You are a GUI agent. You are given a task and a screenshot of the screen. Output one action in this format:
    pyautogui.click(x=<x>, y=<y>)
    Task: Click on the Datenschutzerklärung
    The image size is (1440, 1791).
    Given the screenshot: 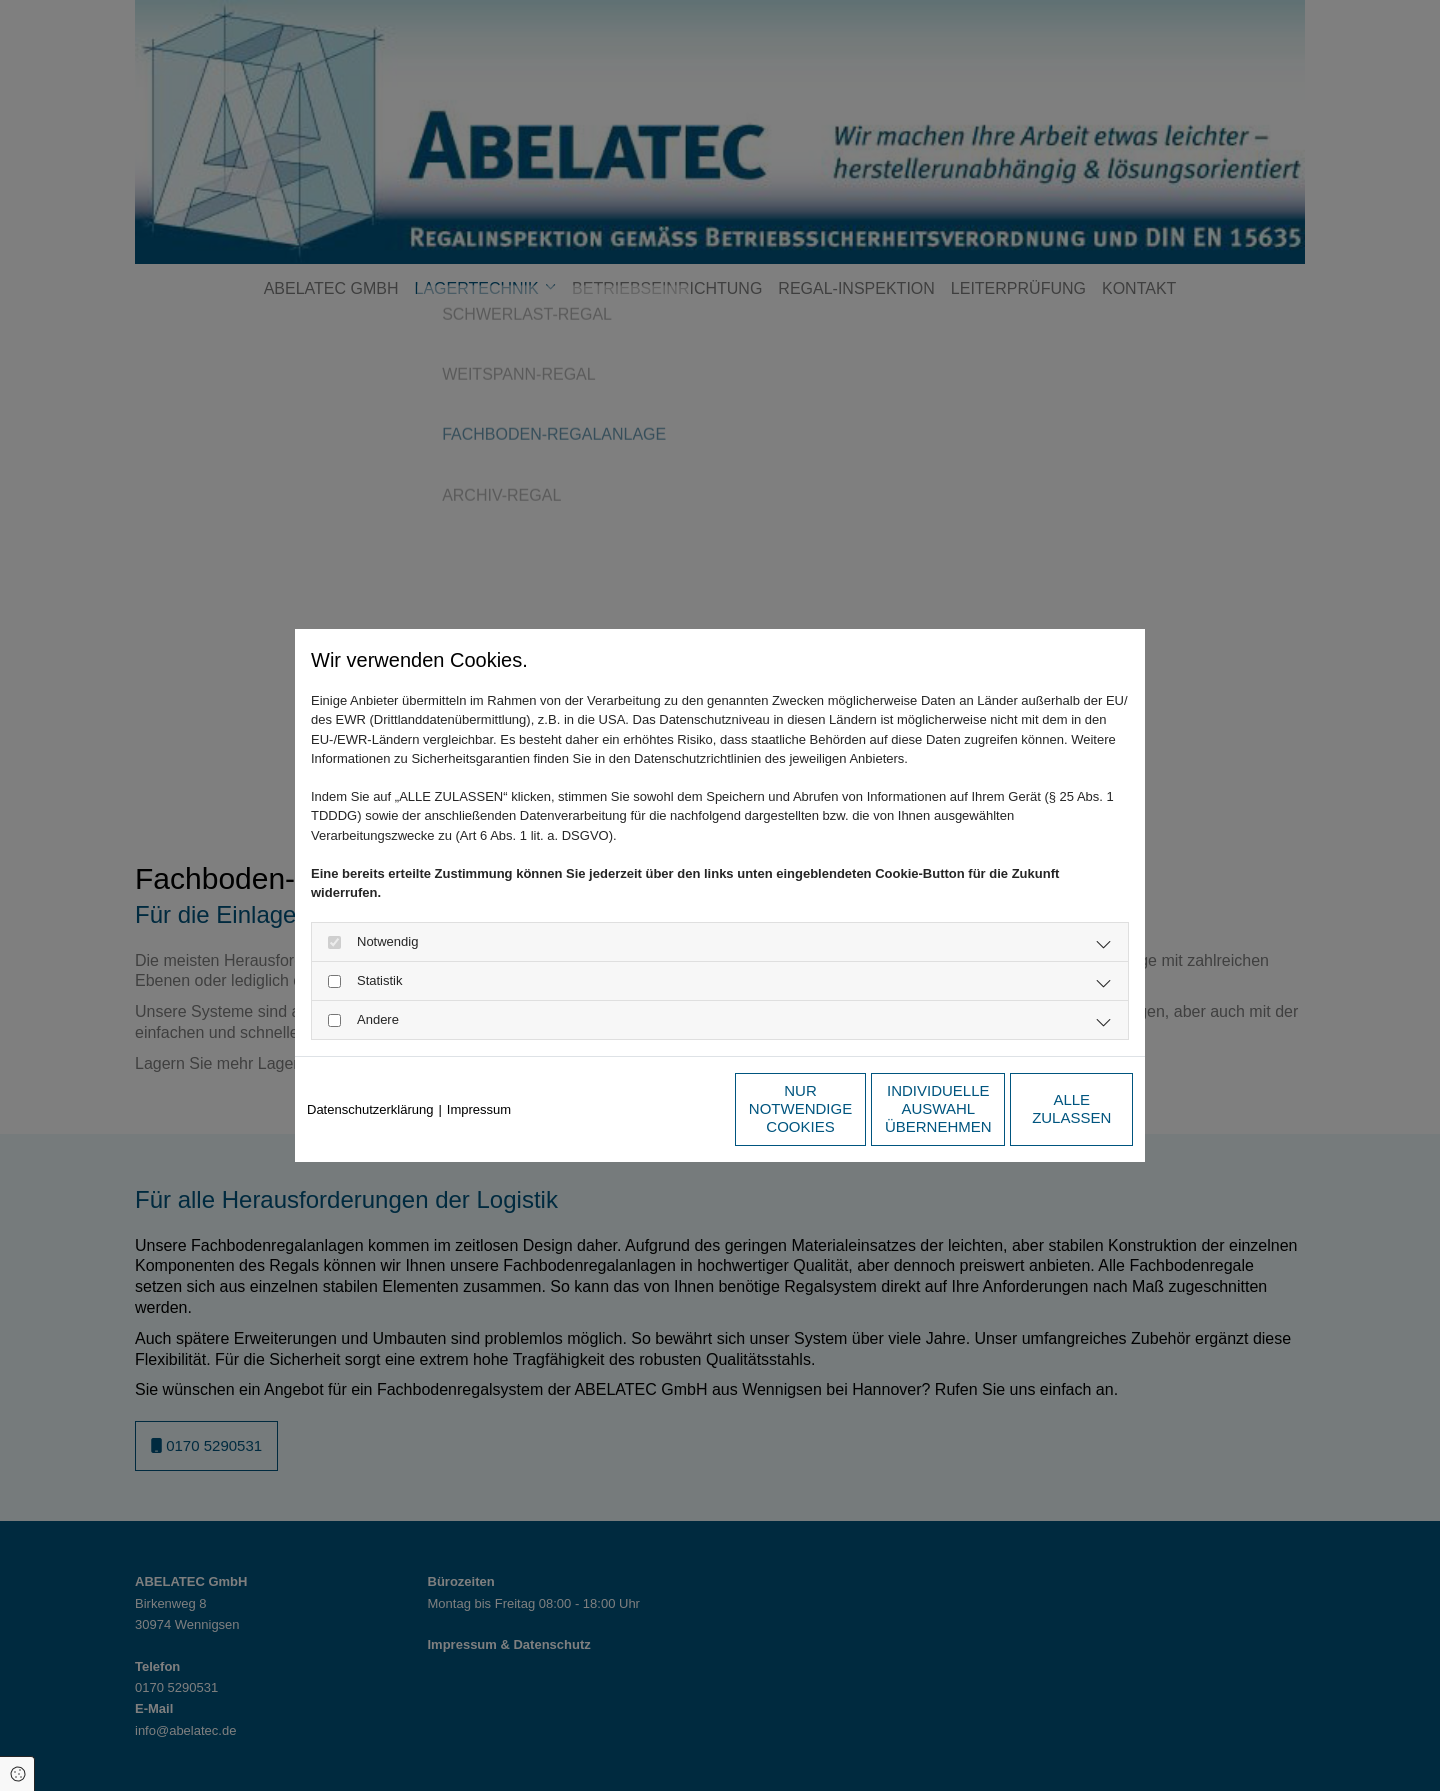 What is the action you would take?
    pyautogui.click(x=370, y=1109)
    